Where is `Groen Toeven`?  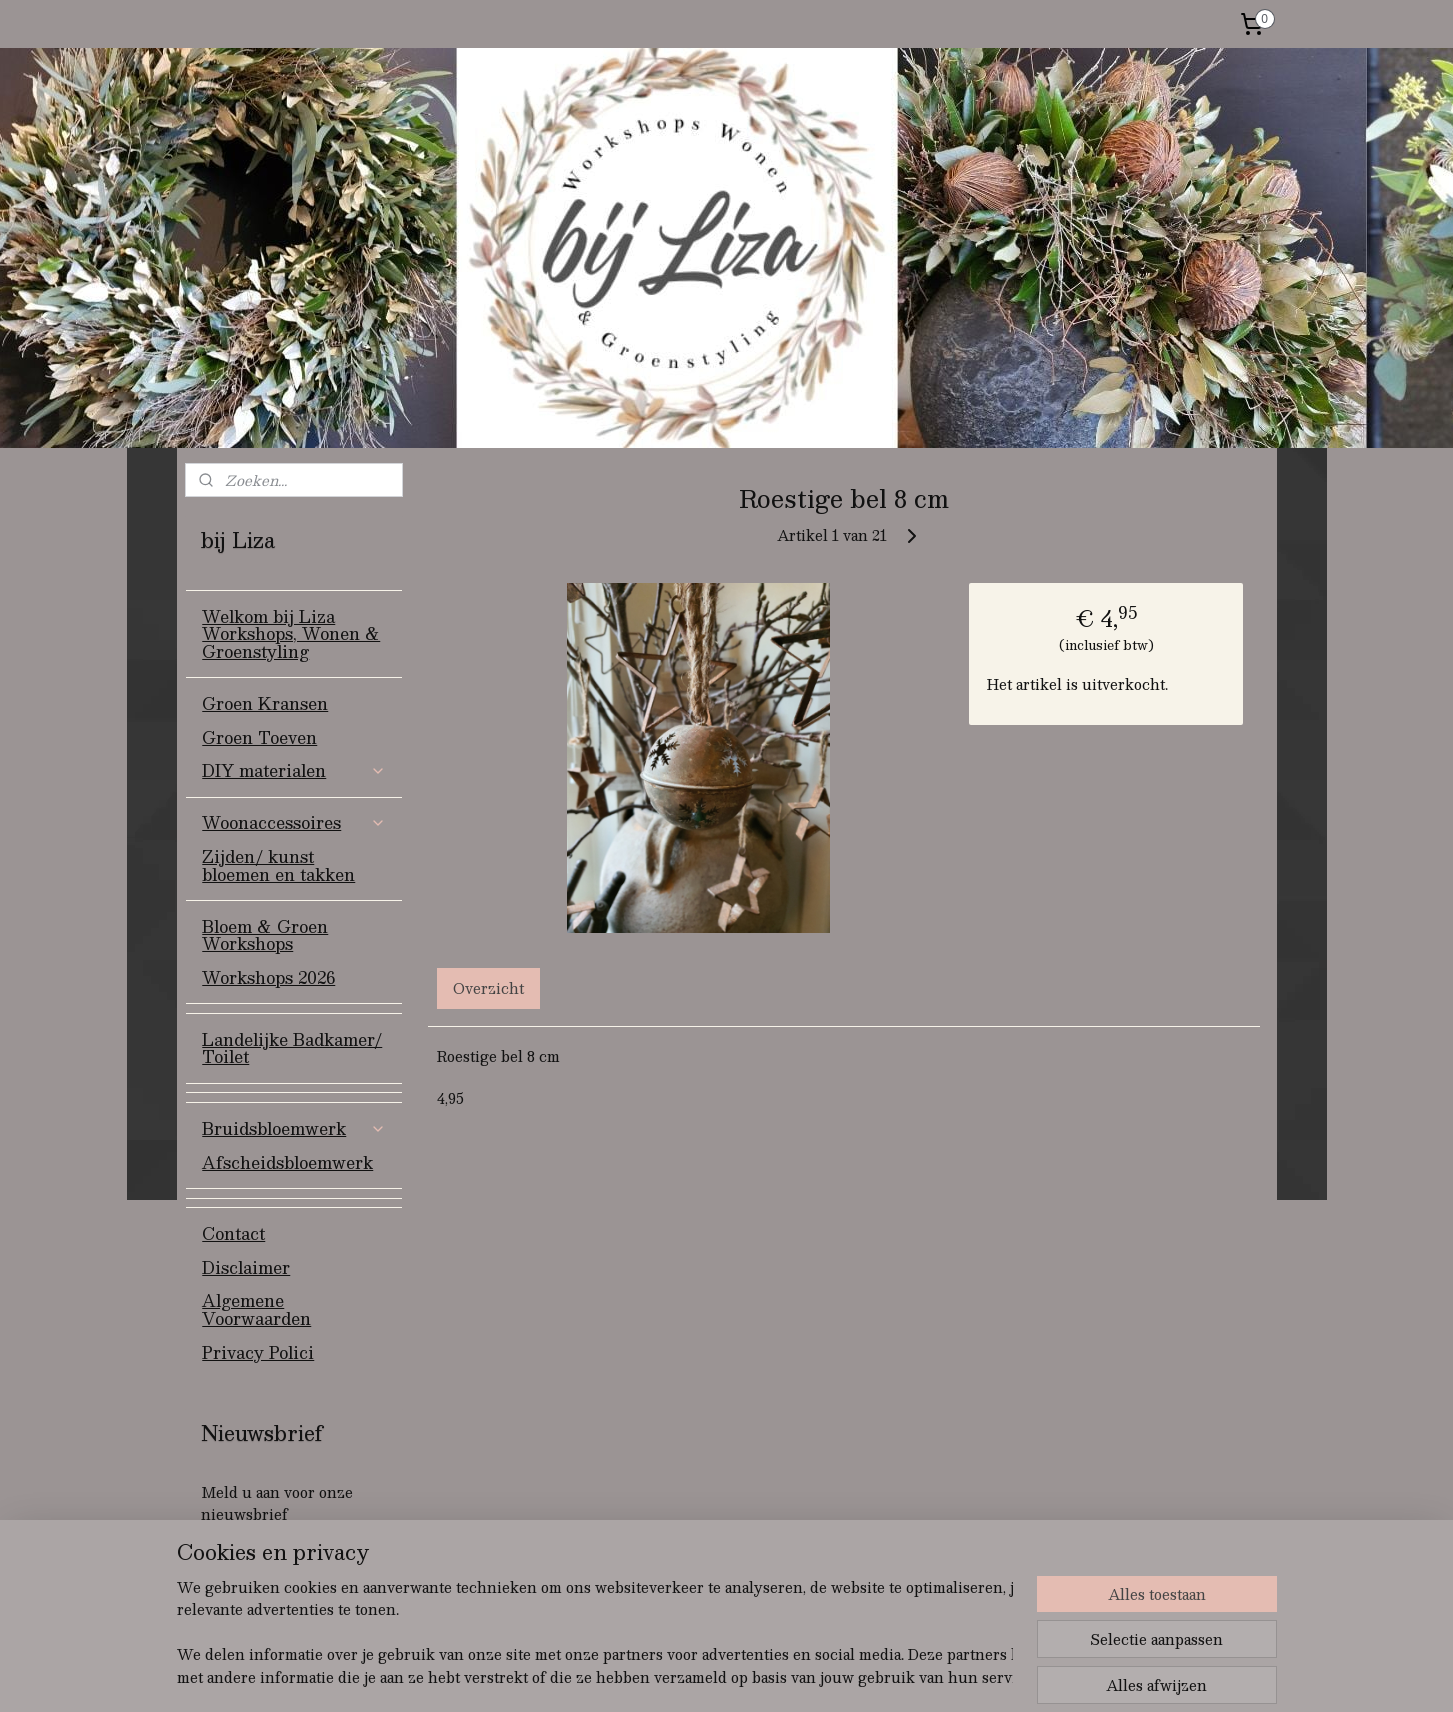 Groen Toeven is located at coordinates (259, 737).